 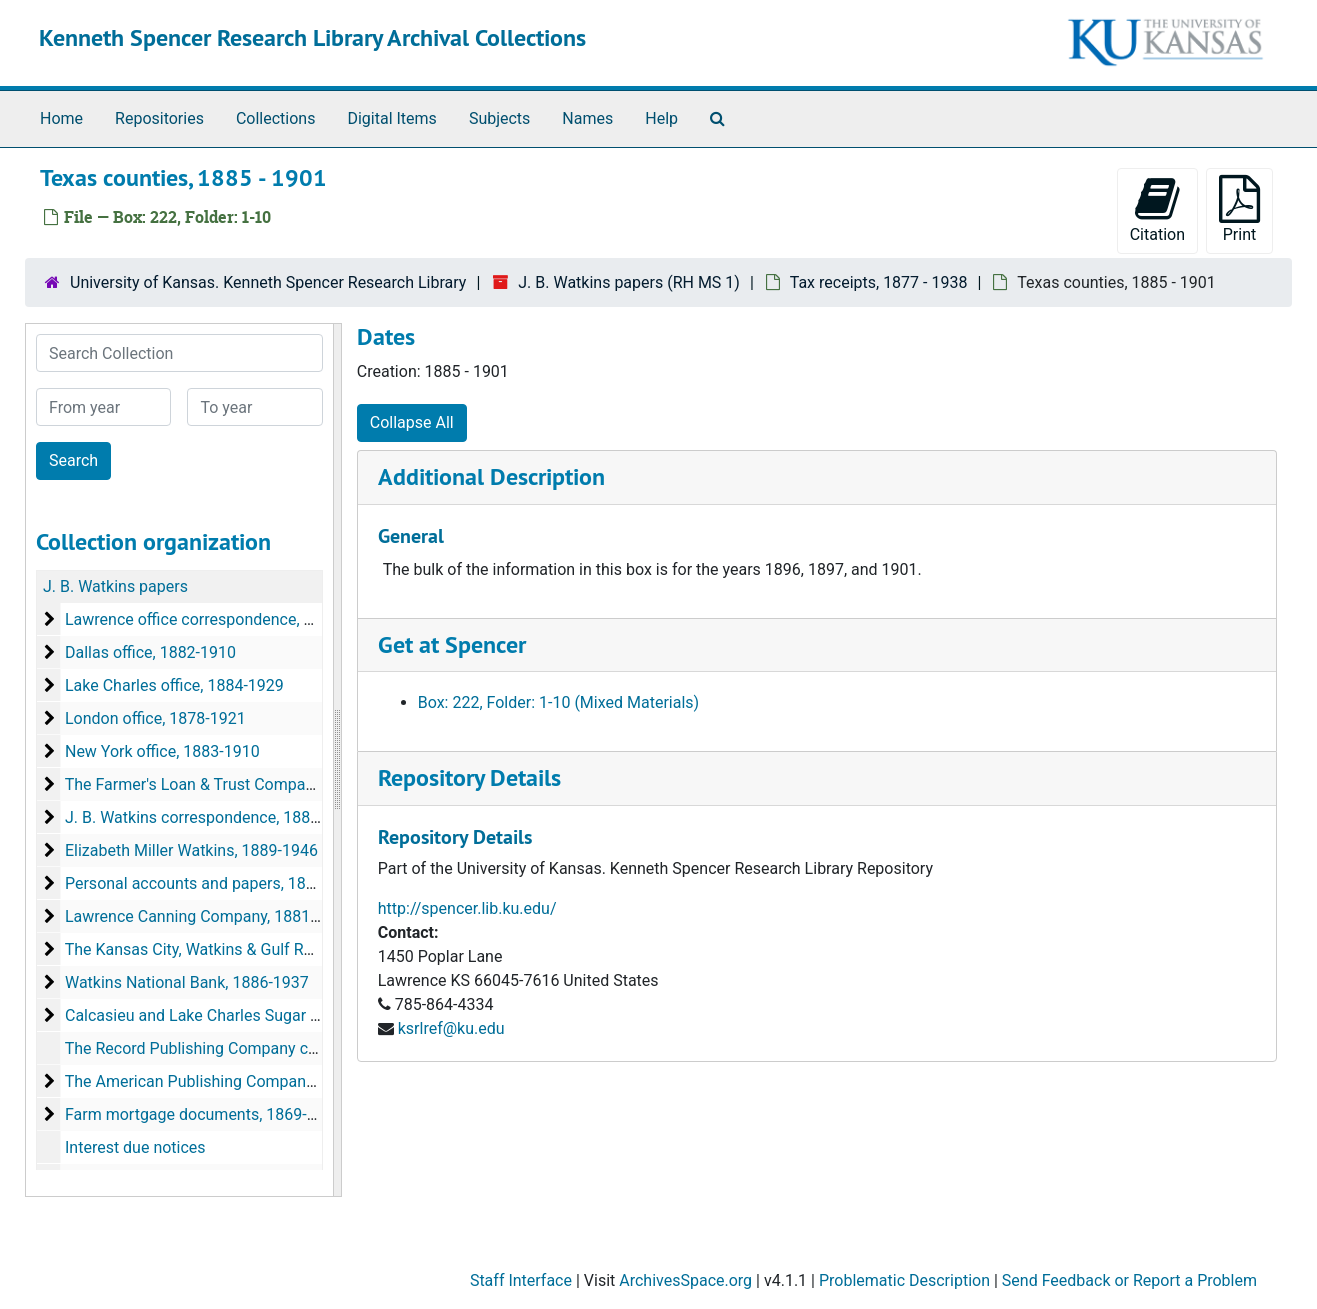 What do you see at coordinates (61, 118) in the screenshot?
I see `Home` at bounding box center [61, 118].